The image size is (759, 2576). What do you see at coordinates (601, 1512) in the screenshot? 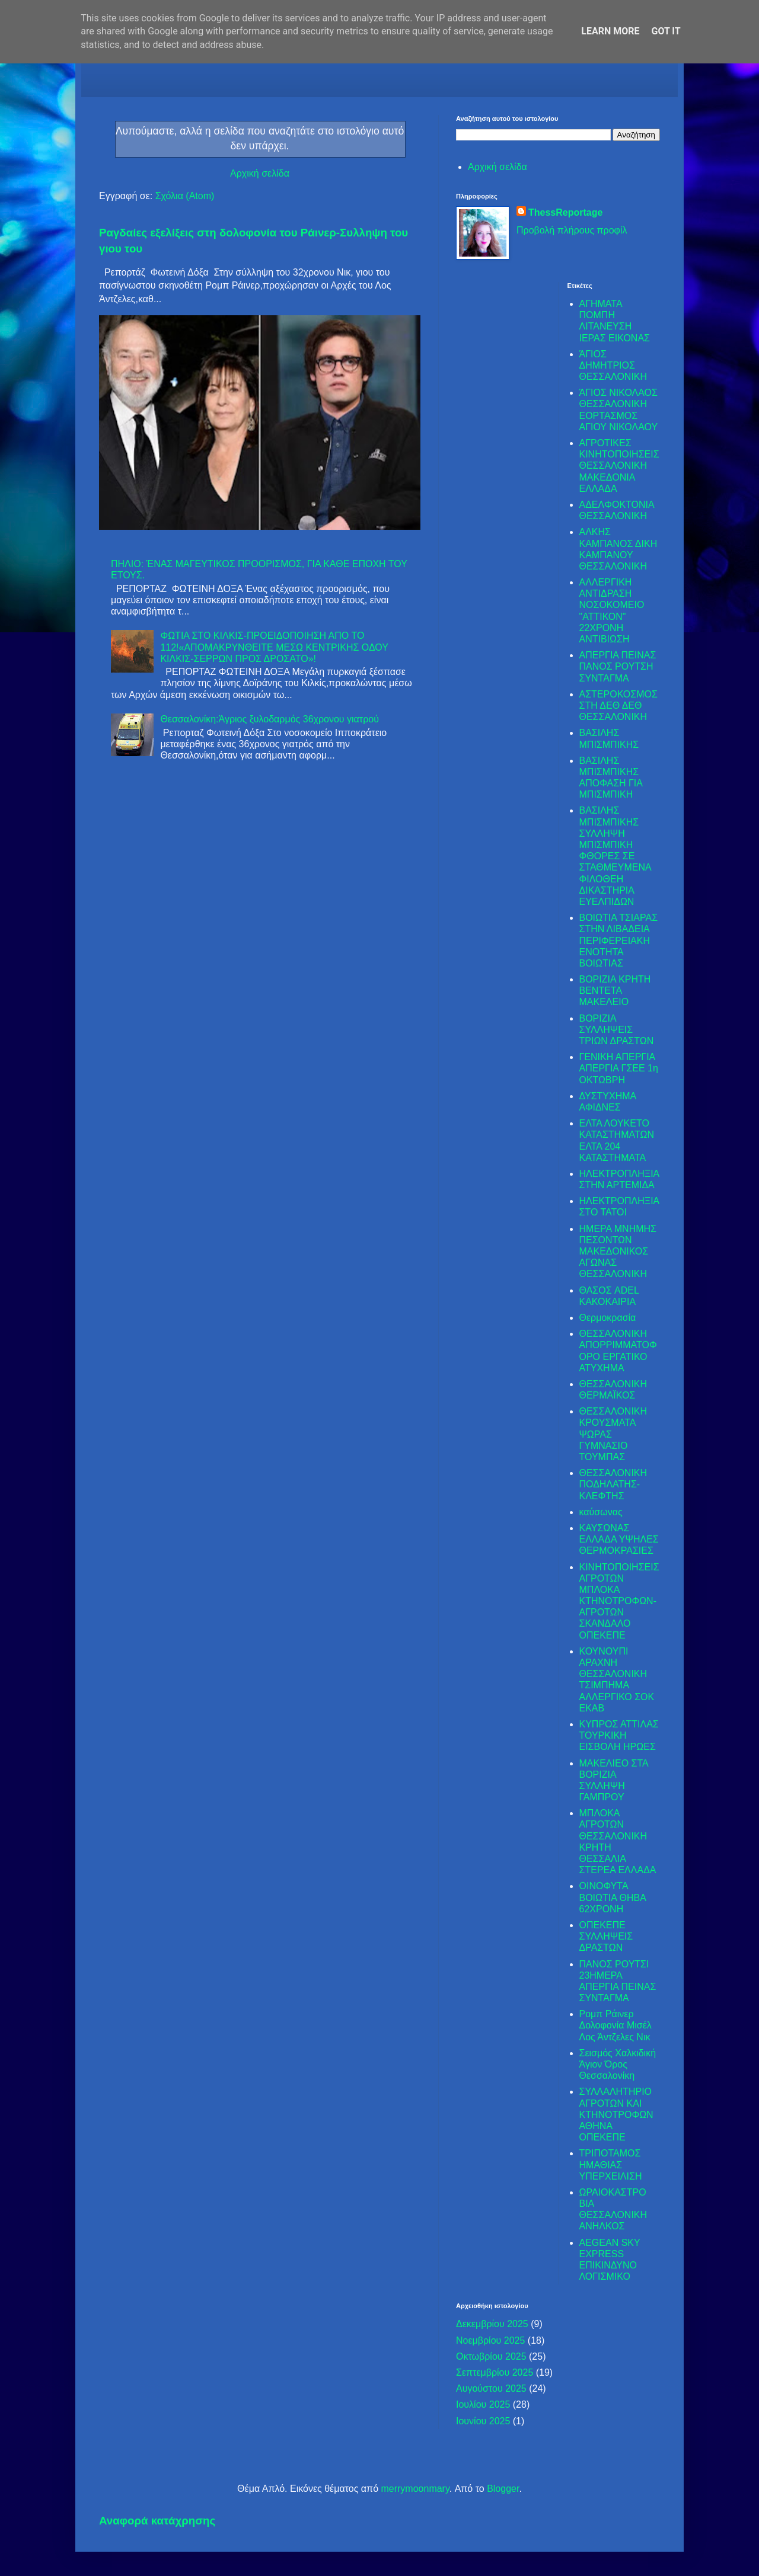
I see `καύσωνας` at bounding box center [601, 1512].